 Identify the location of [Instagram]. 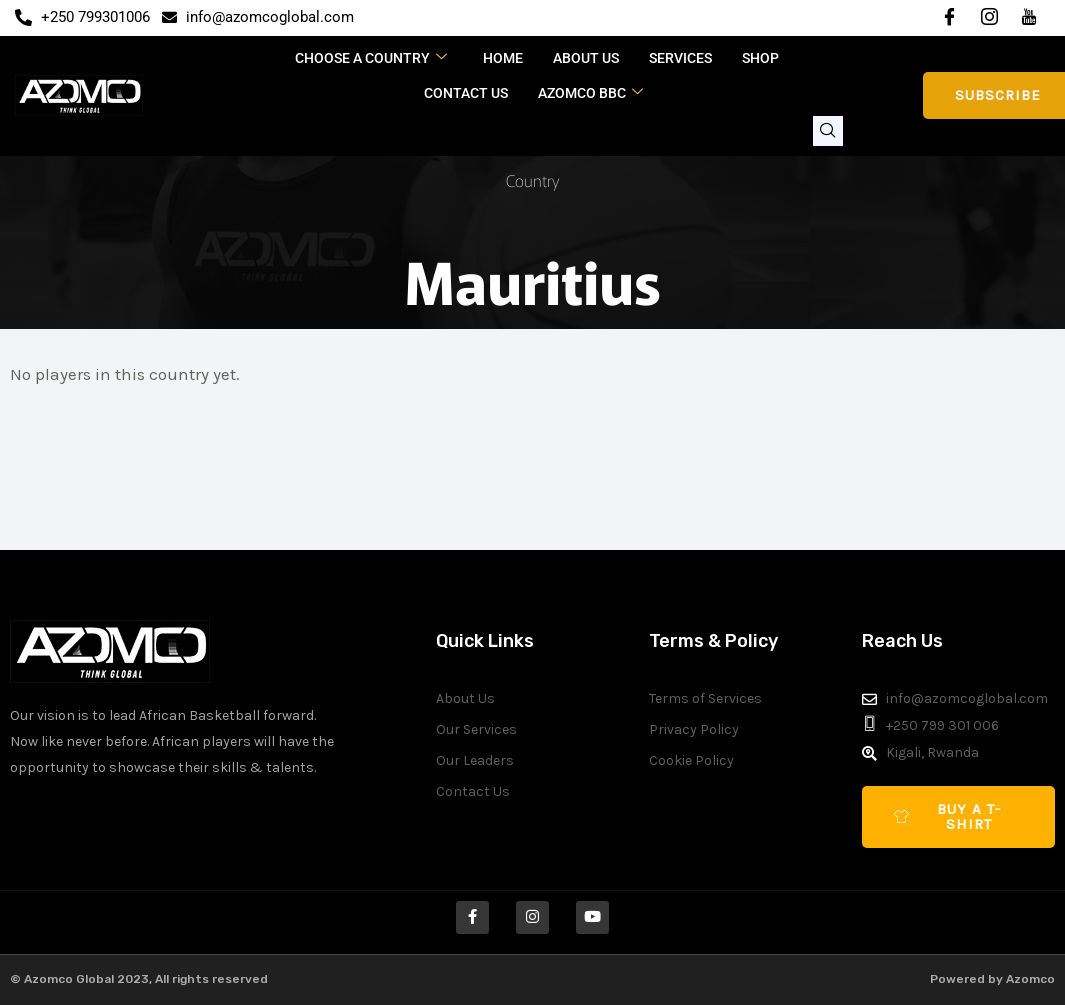
(989, 18).